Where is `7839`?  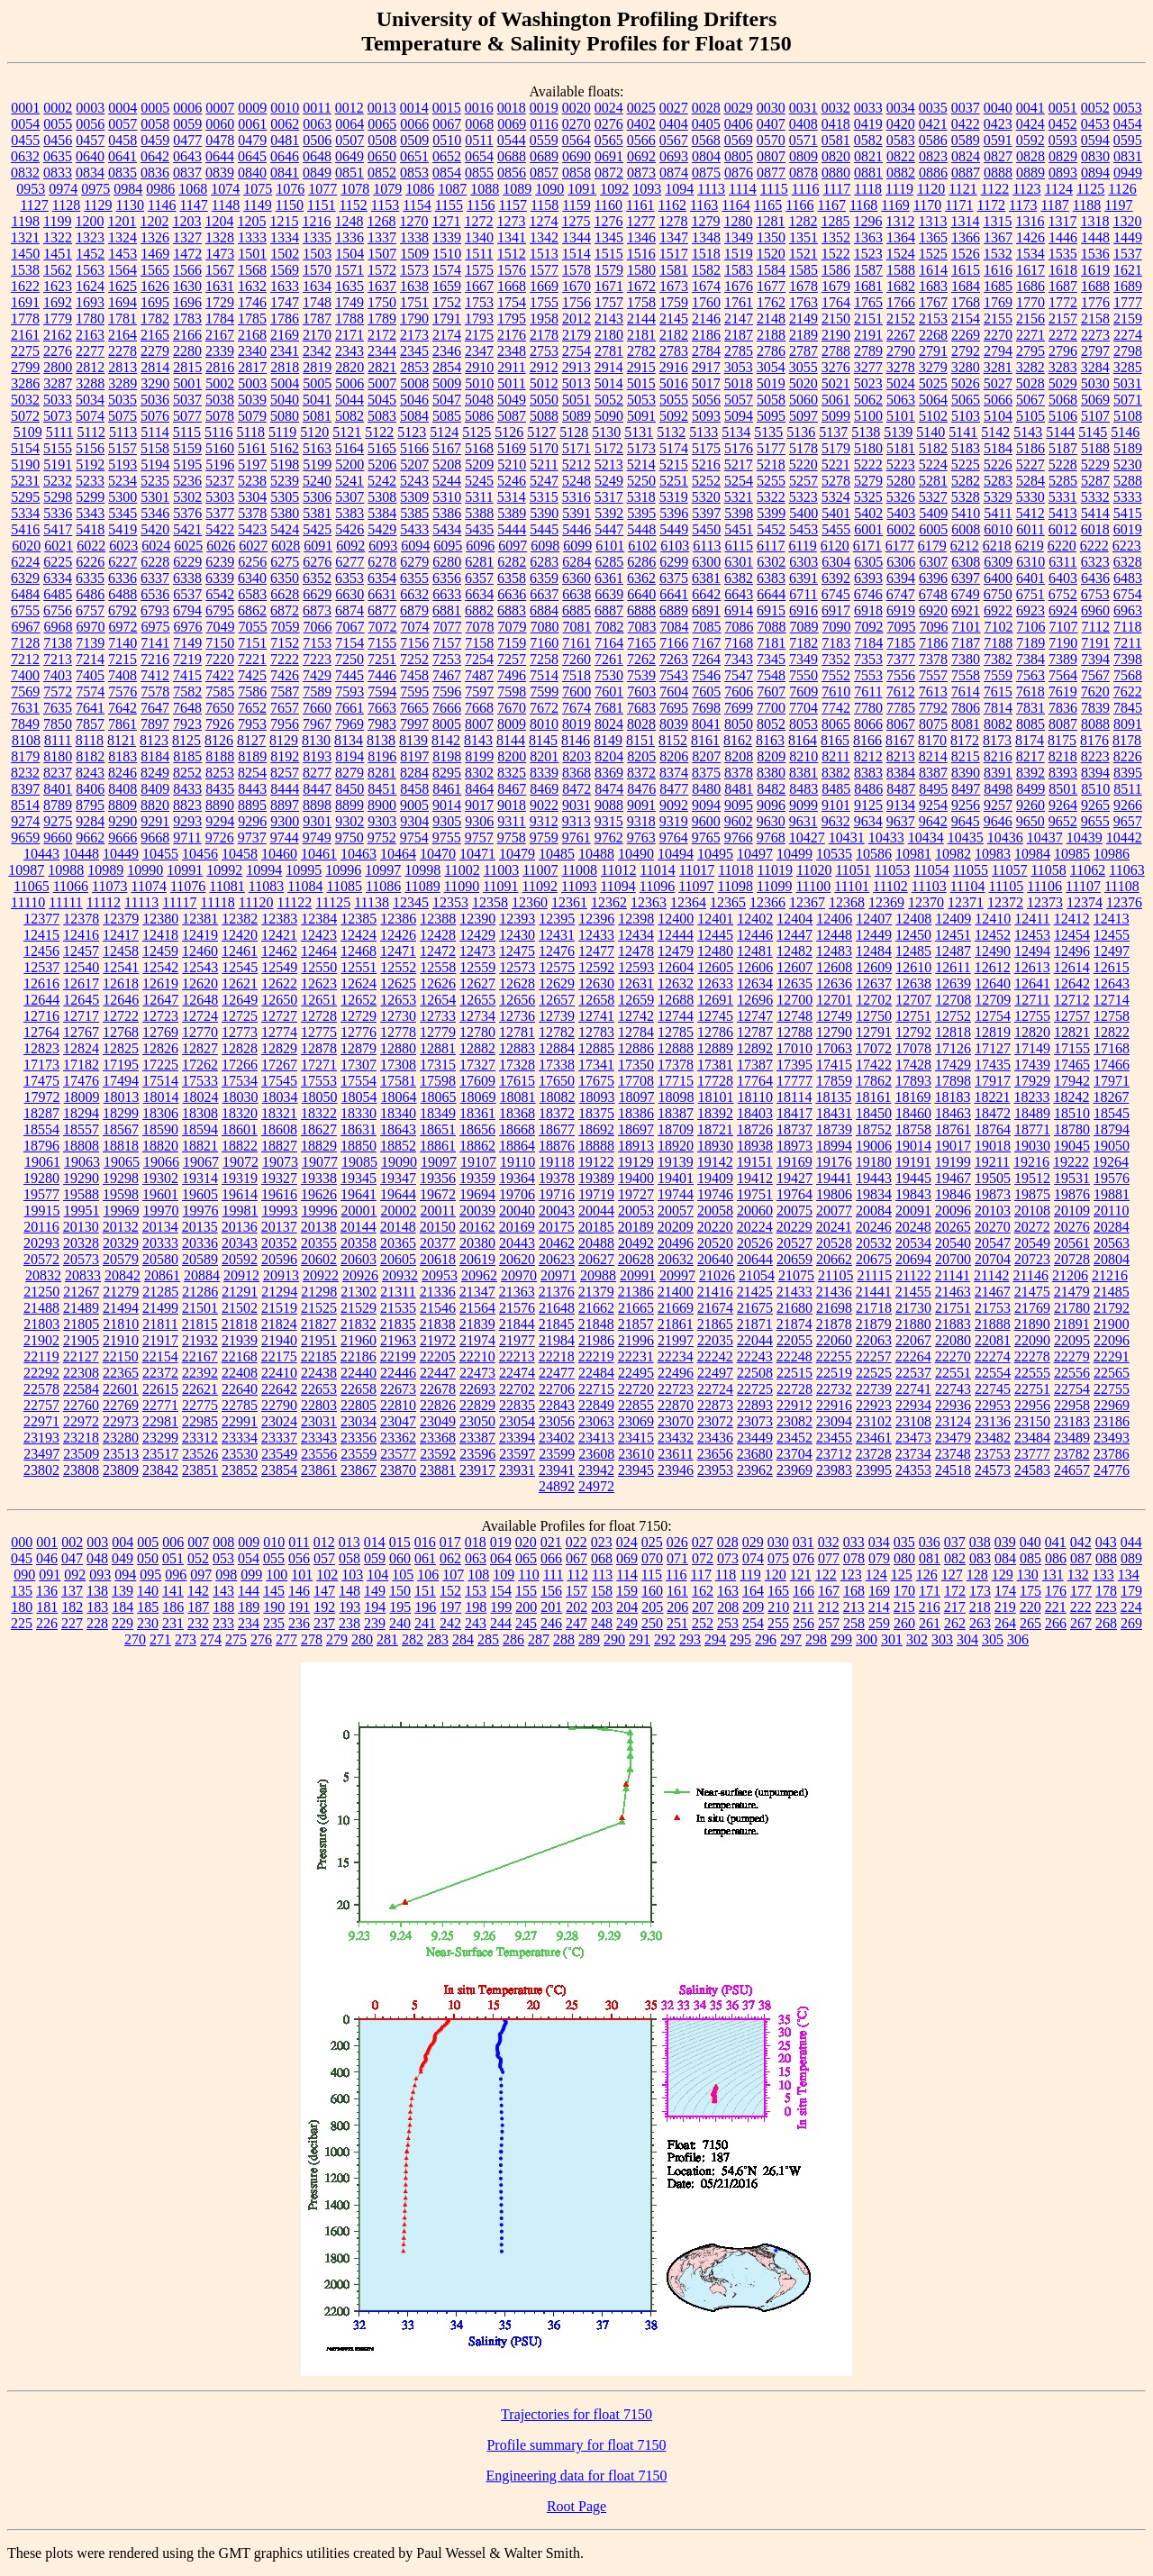
7839 is located at coordinates (1095, 707).